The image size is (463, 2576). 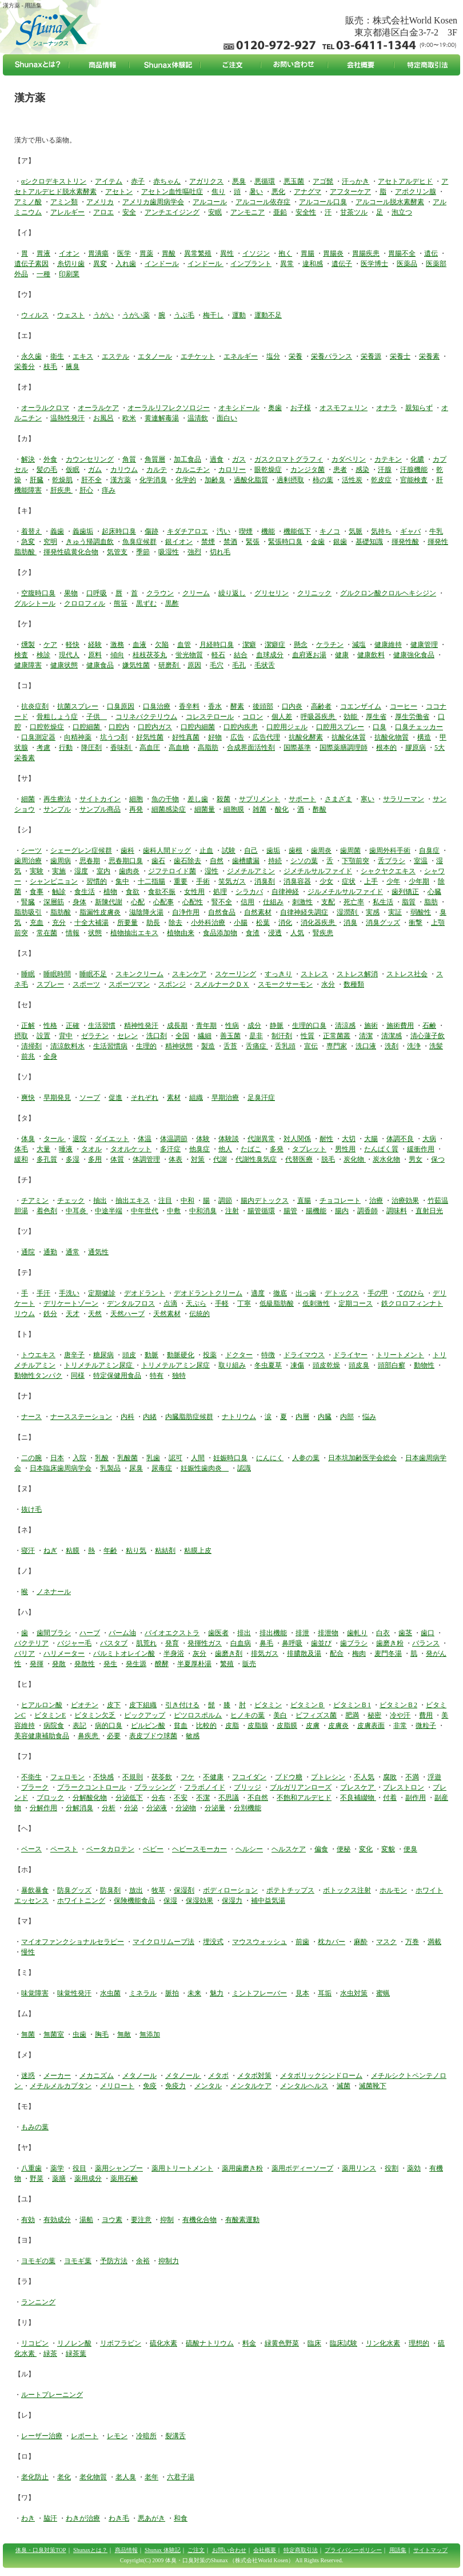 I want to click on 眼乾燥症, so click(x=268, y=470).